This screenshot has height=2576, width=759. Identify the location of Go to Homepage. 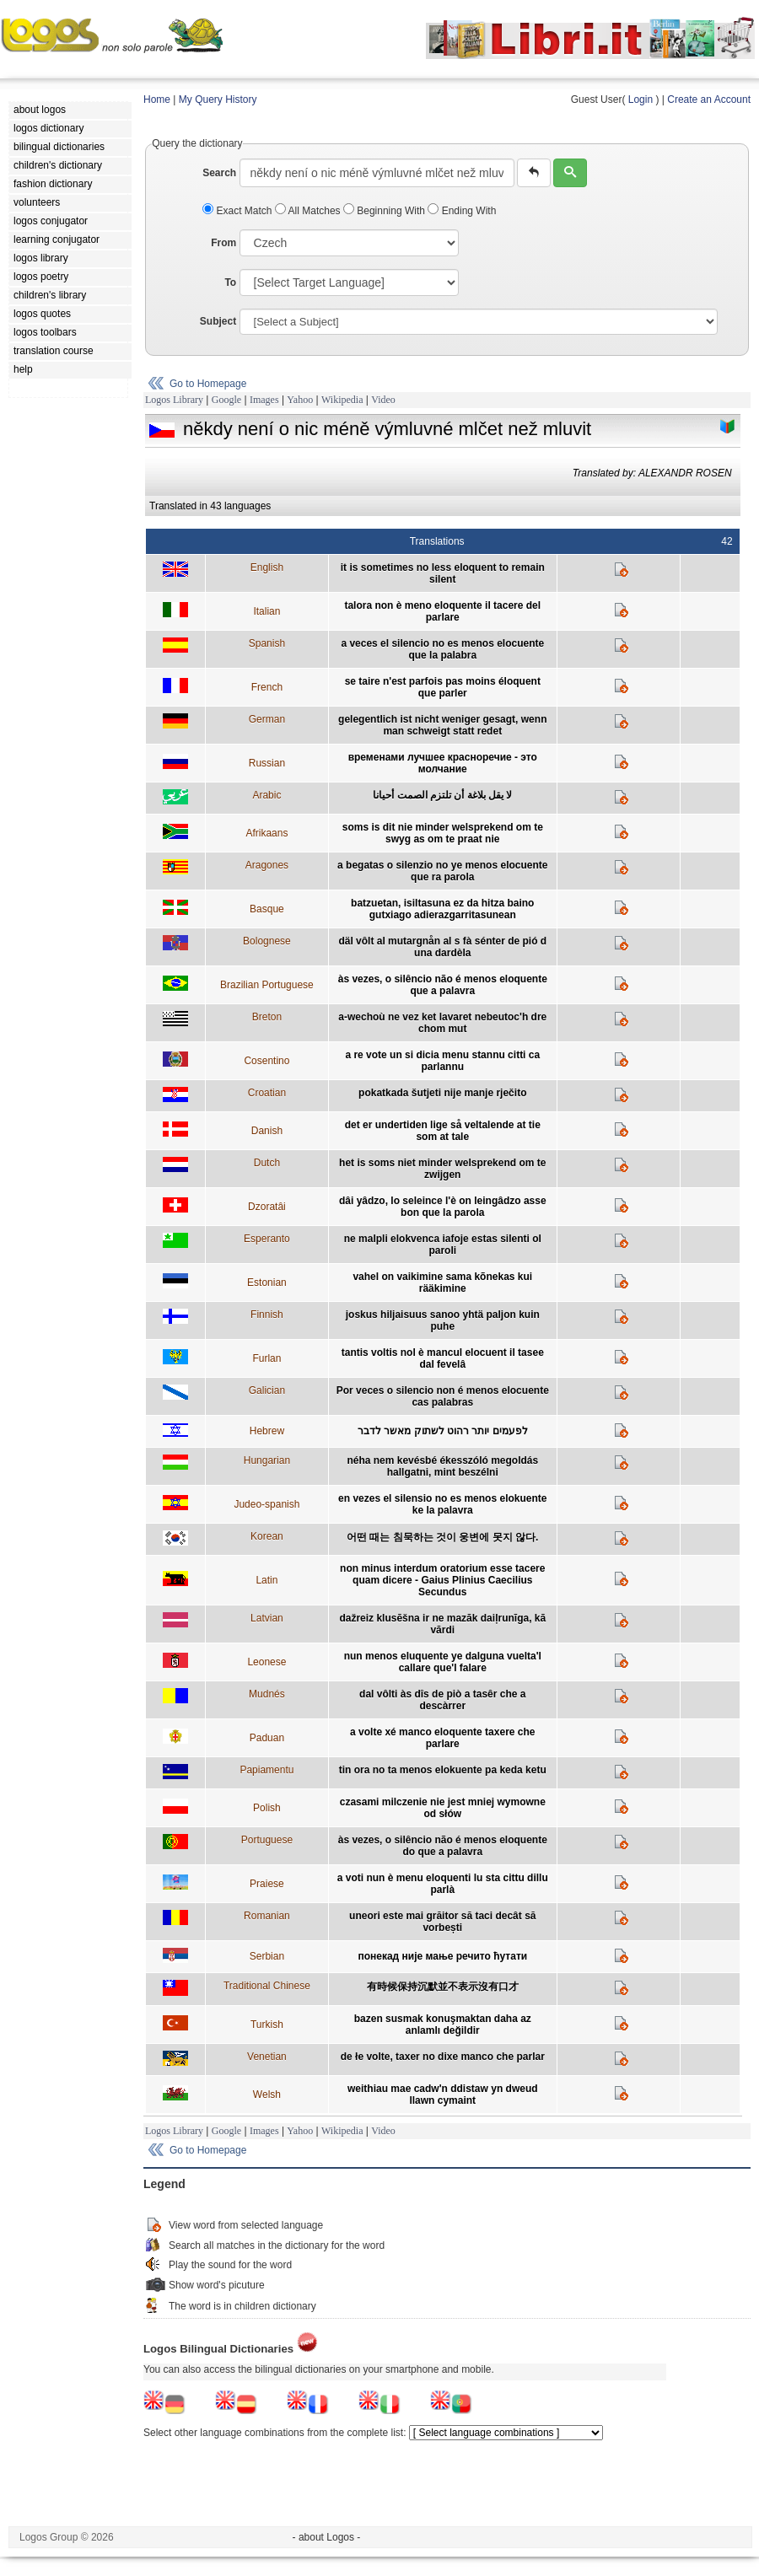
(208, 384).